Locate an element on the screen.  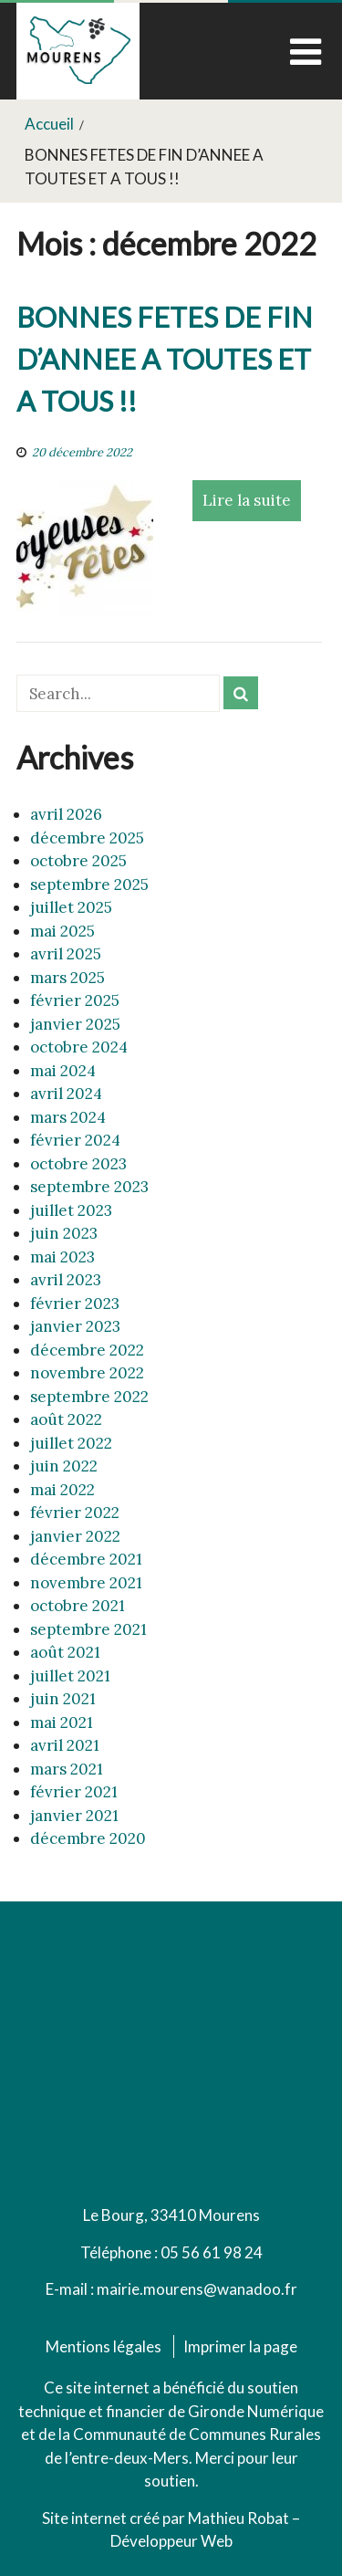
juillet 2022 is located at coordinates (71, 1443).